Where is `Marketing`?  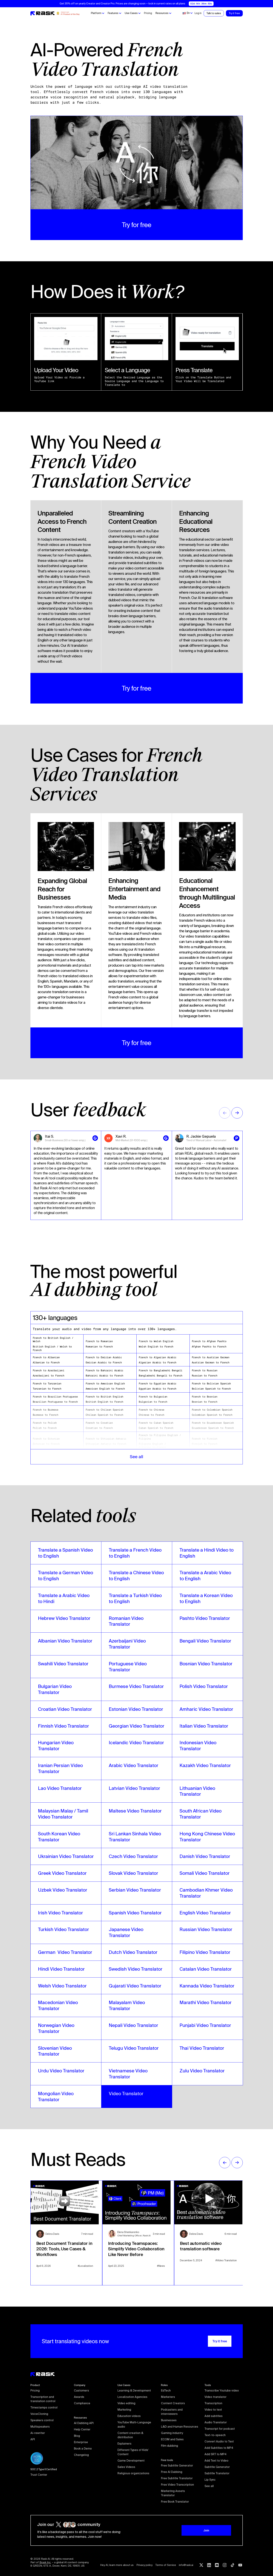
Marketing is located at coordinates (124, 2409).